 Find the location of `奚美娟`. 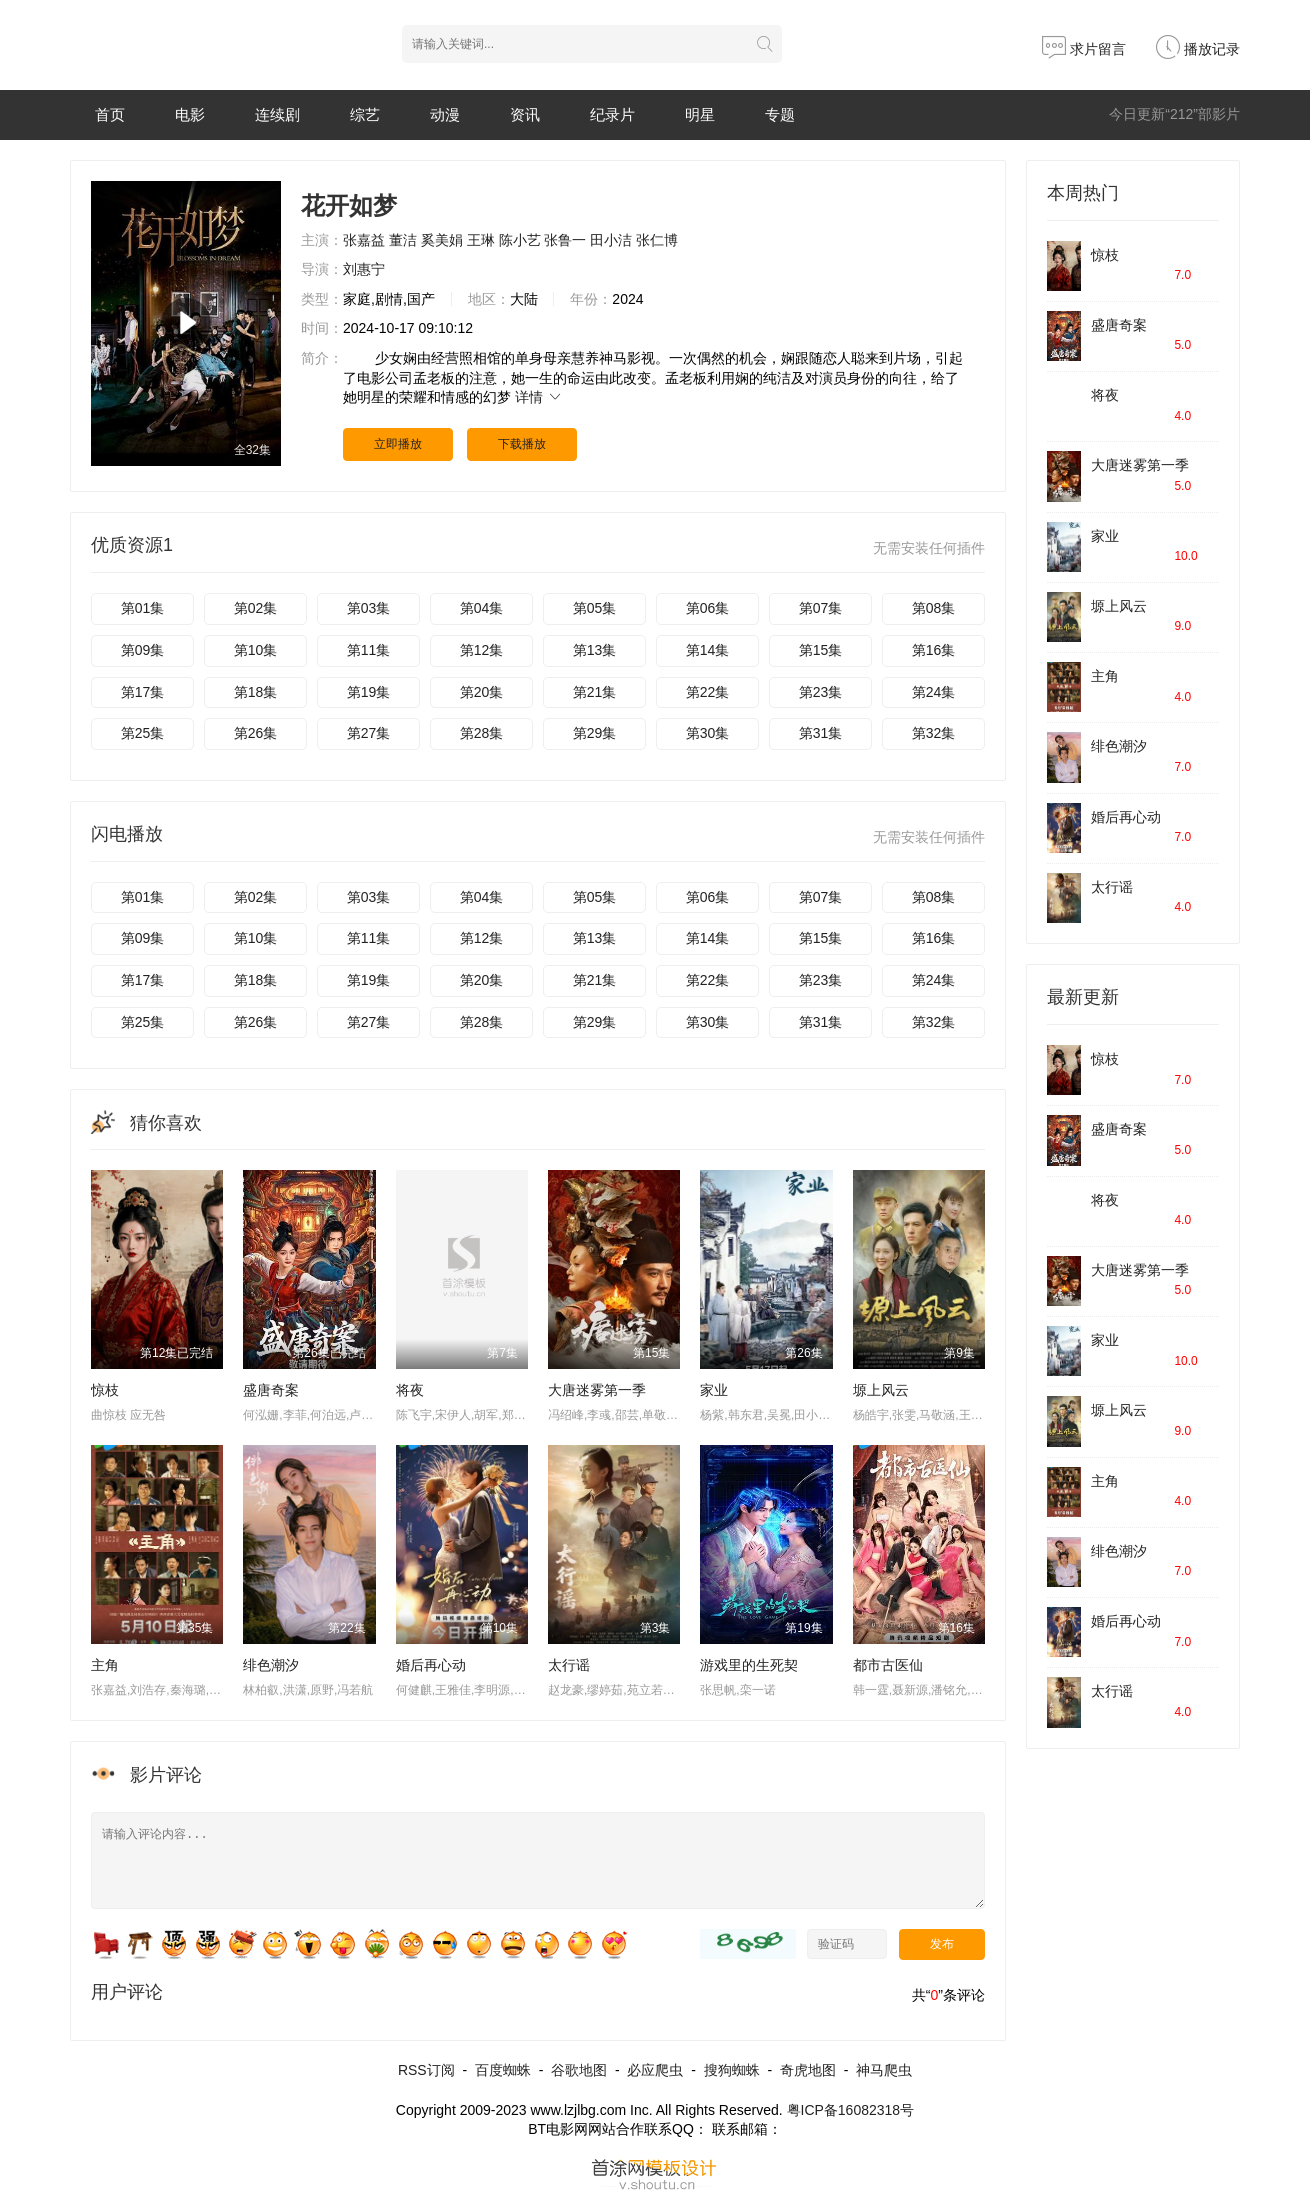

奚美娟 is located at coordinates (442, 240).